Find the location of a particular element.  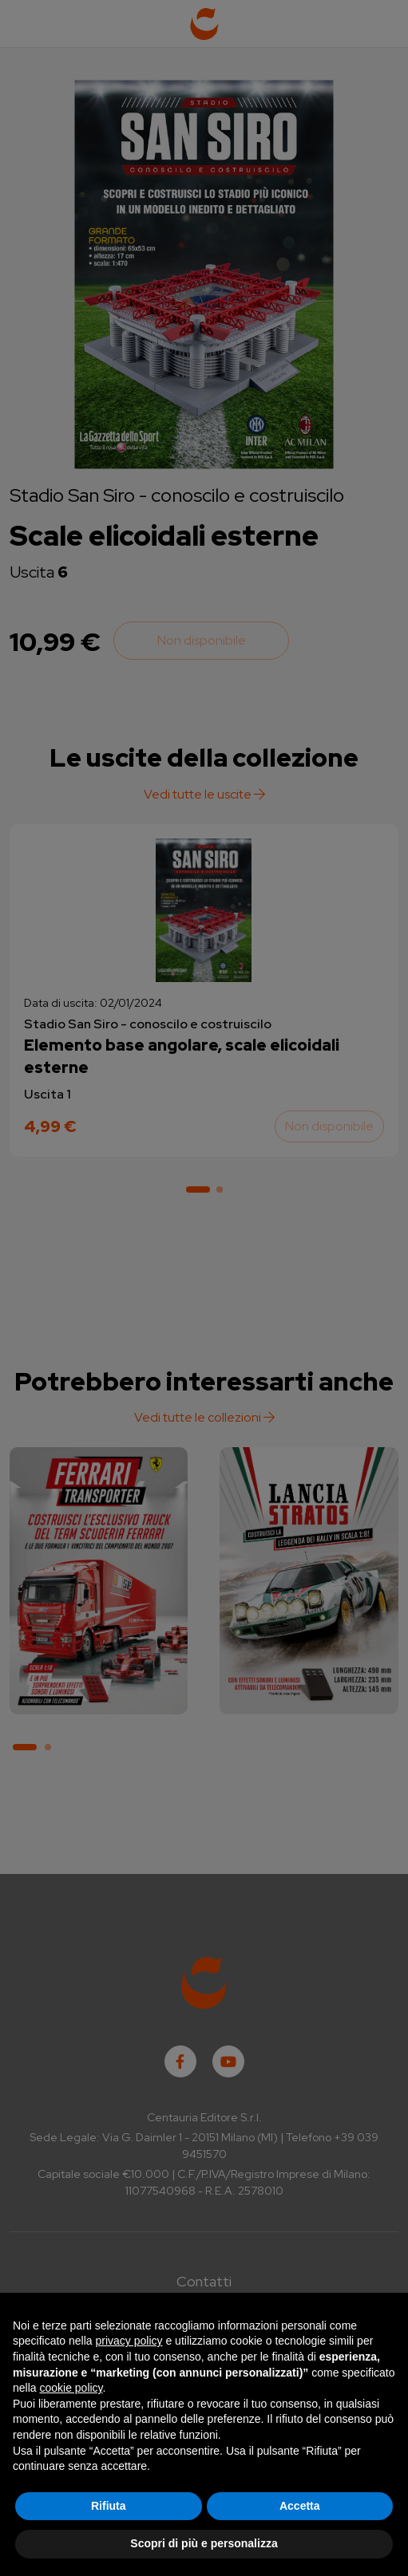

Accetta [button] is located at coordinates (299, 2505).